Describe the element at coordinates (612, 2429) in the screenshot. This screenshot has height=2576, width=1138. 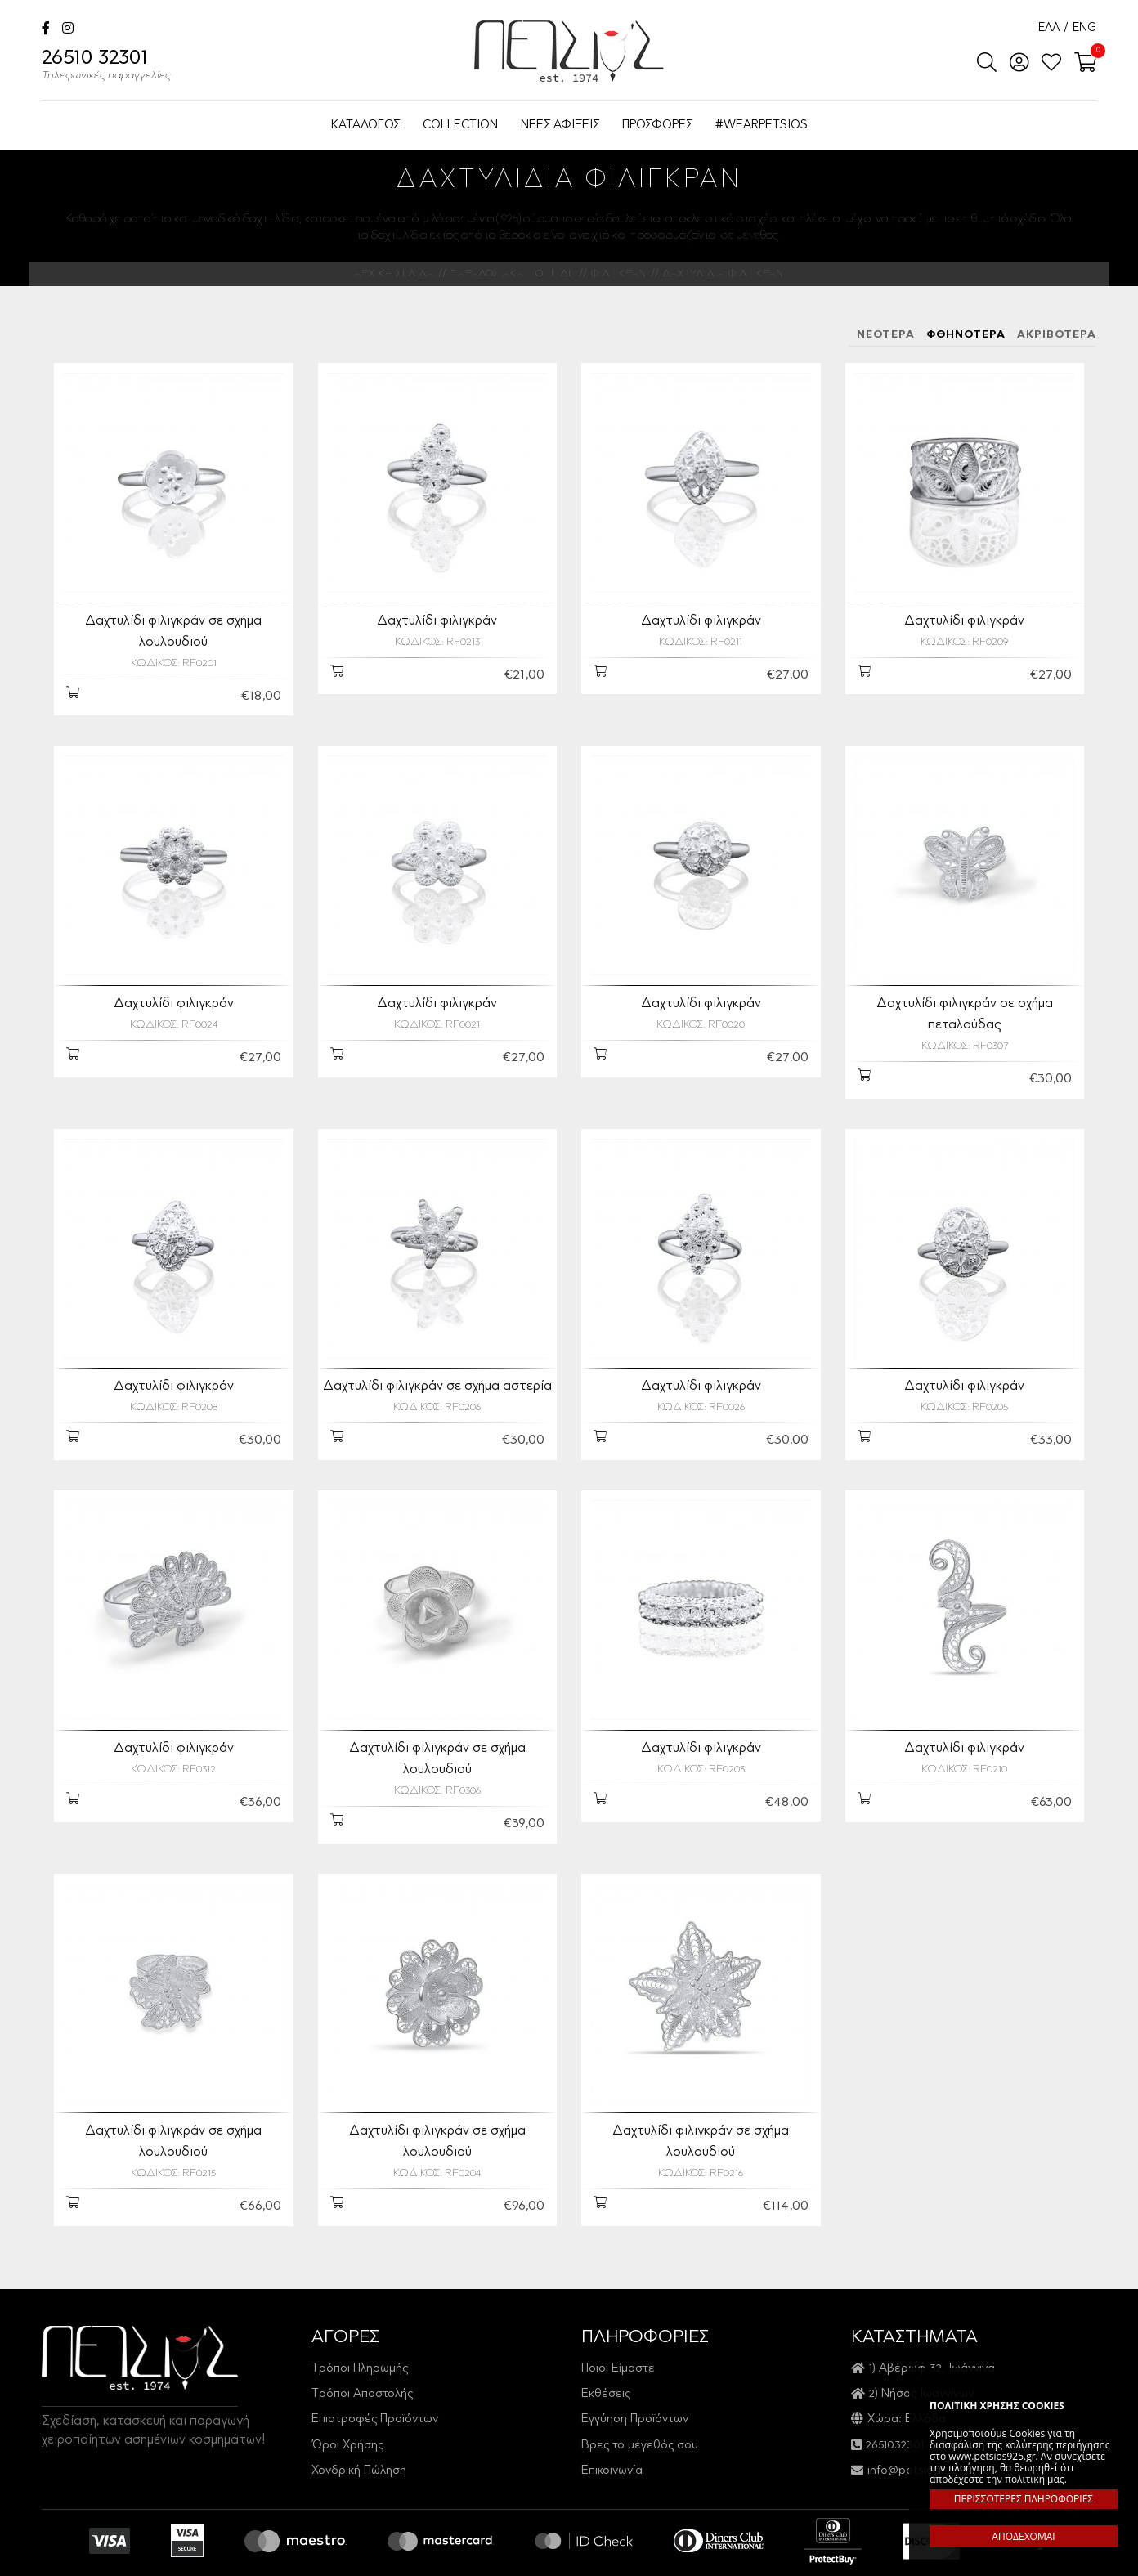
I see `Επικοινωνία` at that location.